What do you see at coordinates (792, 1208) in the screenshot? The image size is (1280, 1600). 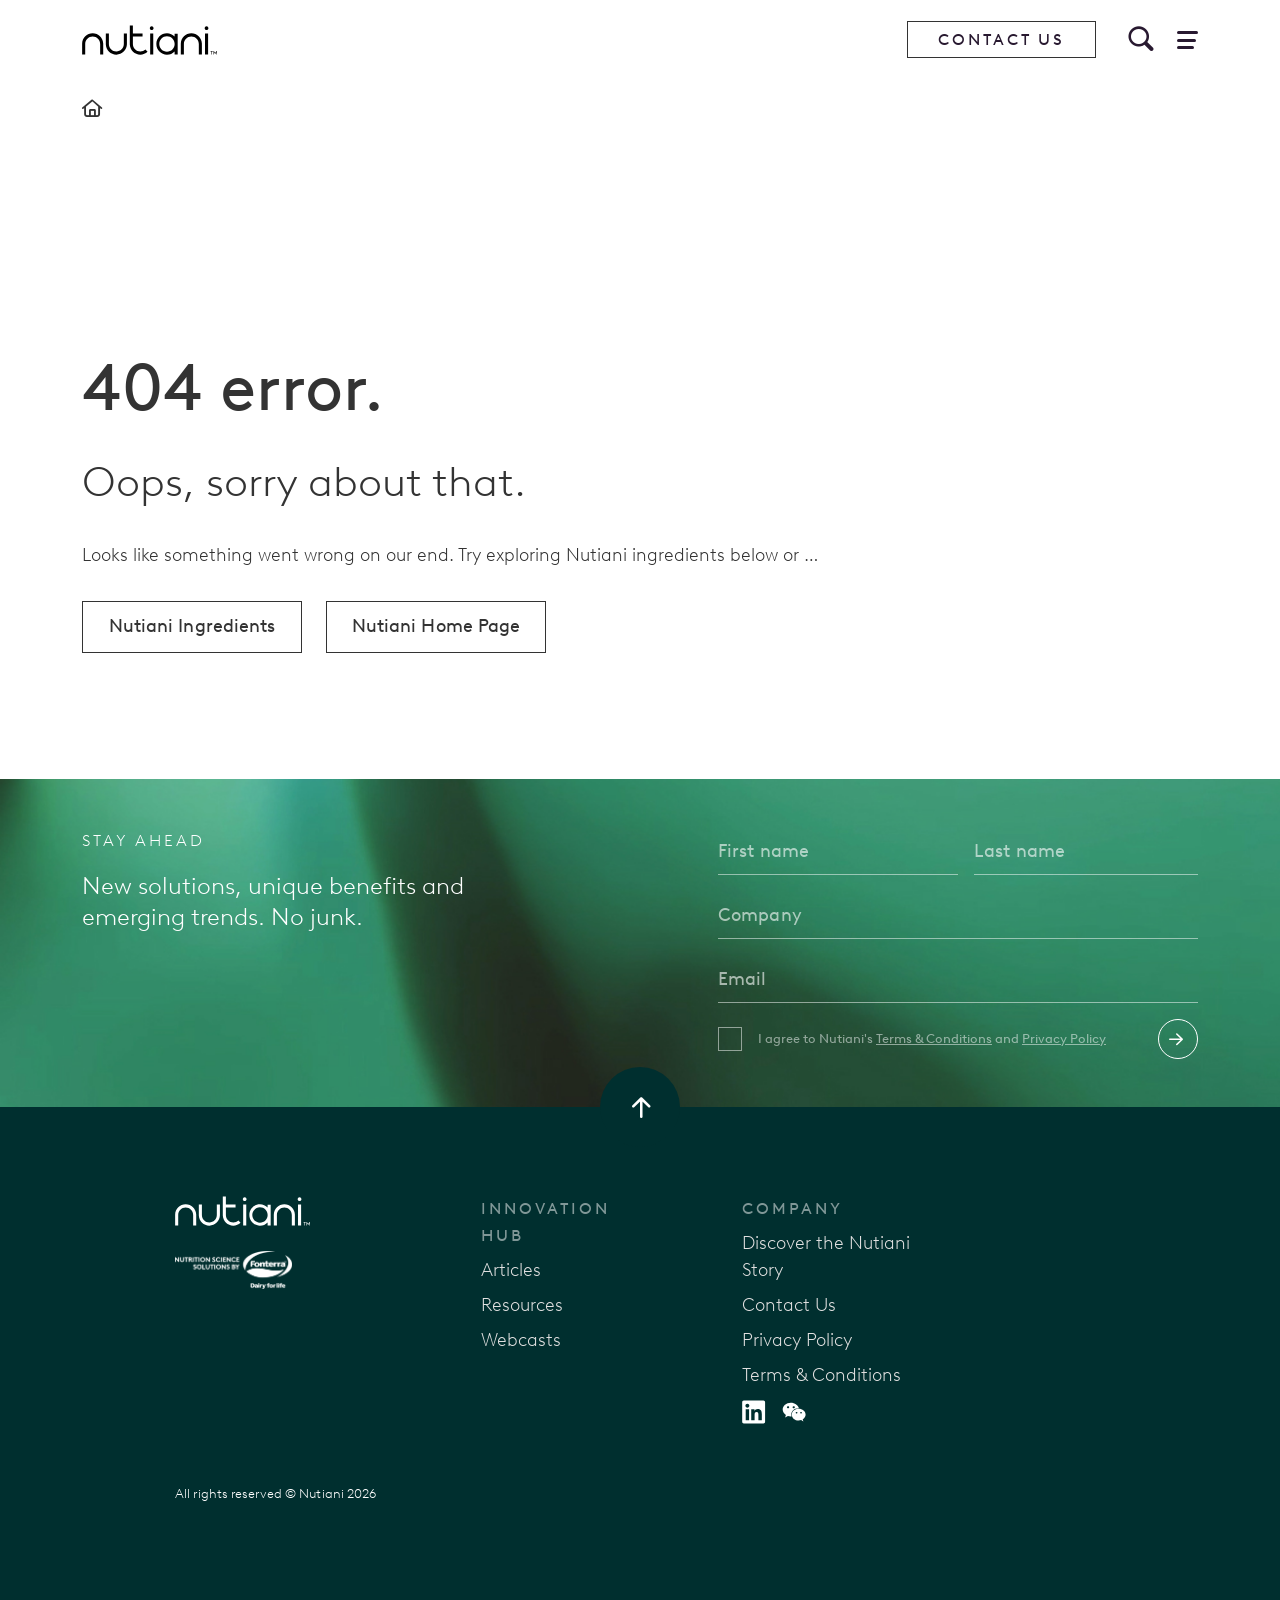 I see `Company` at bounding box center [792, 1208].